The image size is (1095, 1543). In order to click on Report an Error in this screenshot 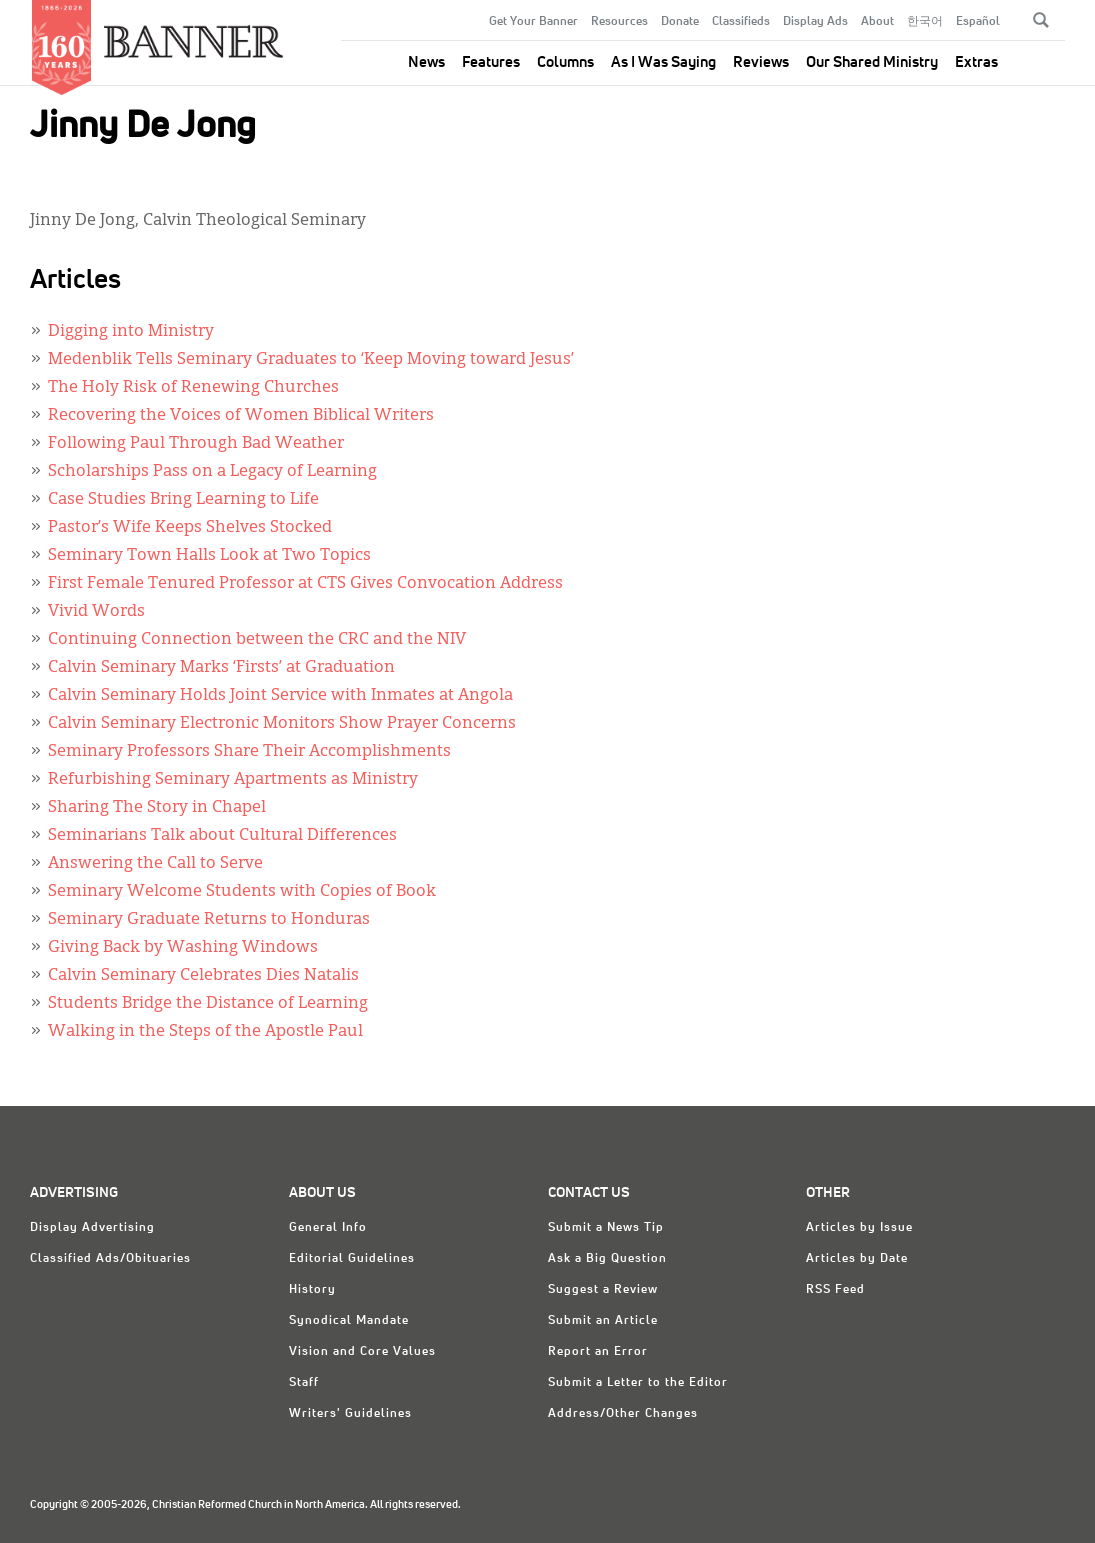, I will do `click(598, 1352)`.